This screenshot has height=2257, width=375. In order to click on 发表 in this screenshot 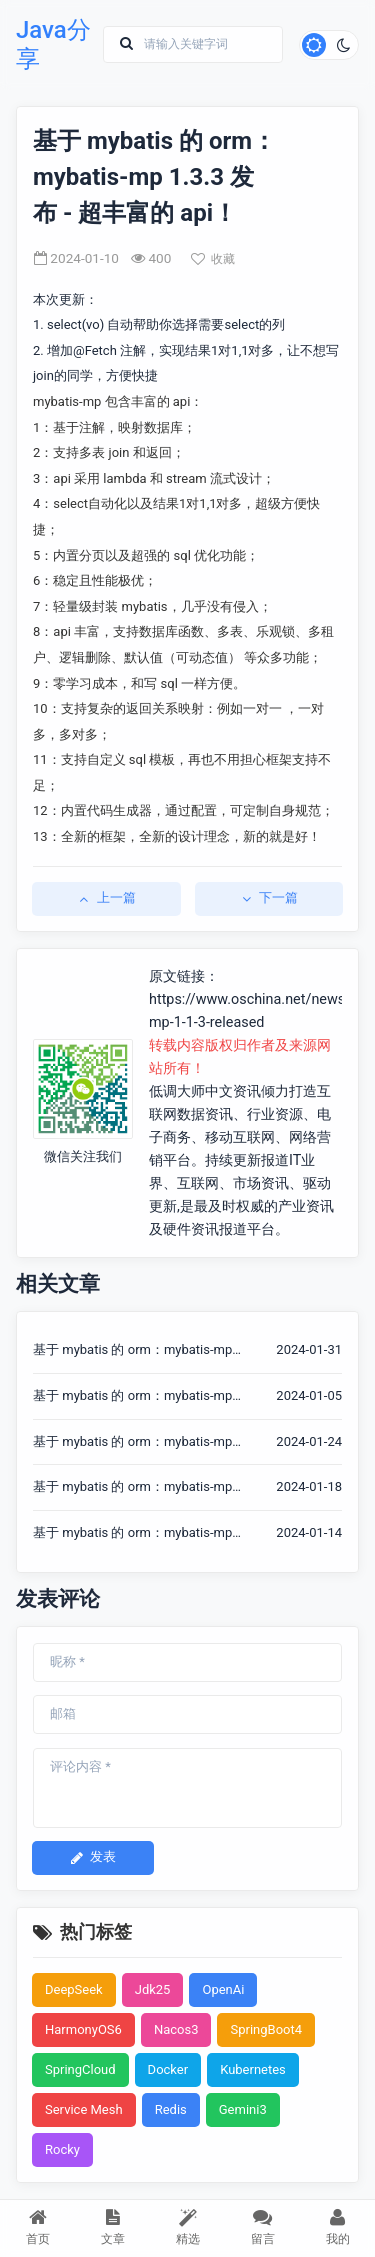, I will do `click(93, 1856)`.